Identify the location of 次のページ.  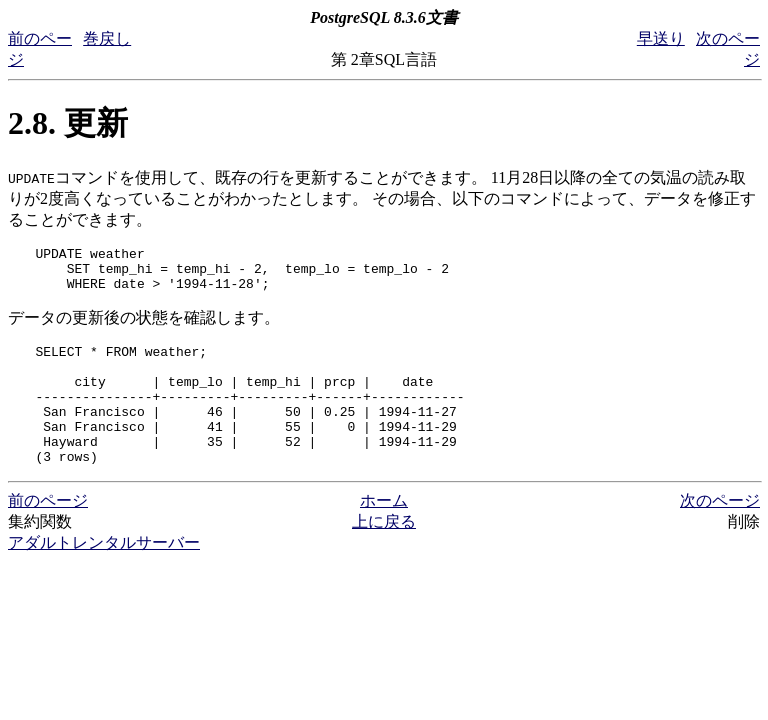
(720, 533).